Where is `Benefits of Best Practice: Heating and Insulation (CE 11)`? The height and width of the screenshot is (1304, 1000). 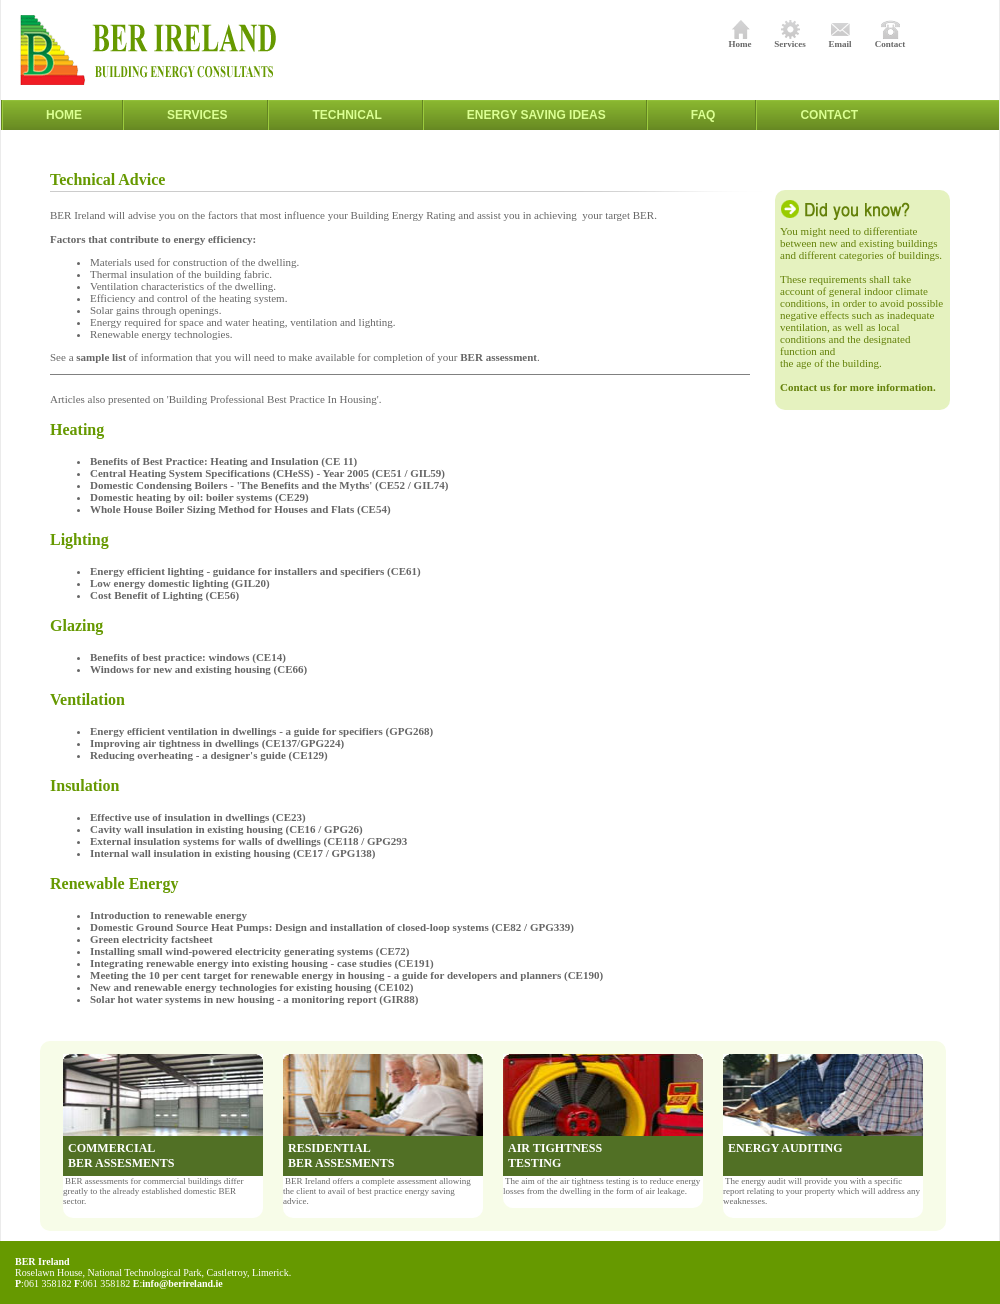
Benefits of Best Practice: Heating and Insulation (CE 11) is located at coordinates (223, 461).